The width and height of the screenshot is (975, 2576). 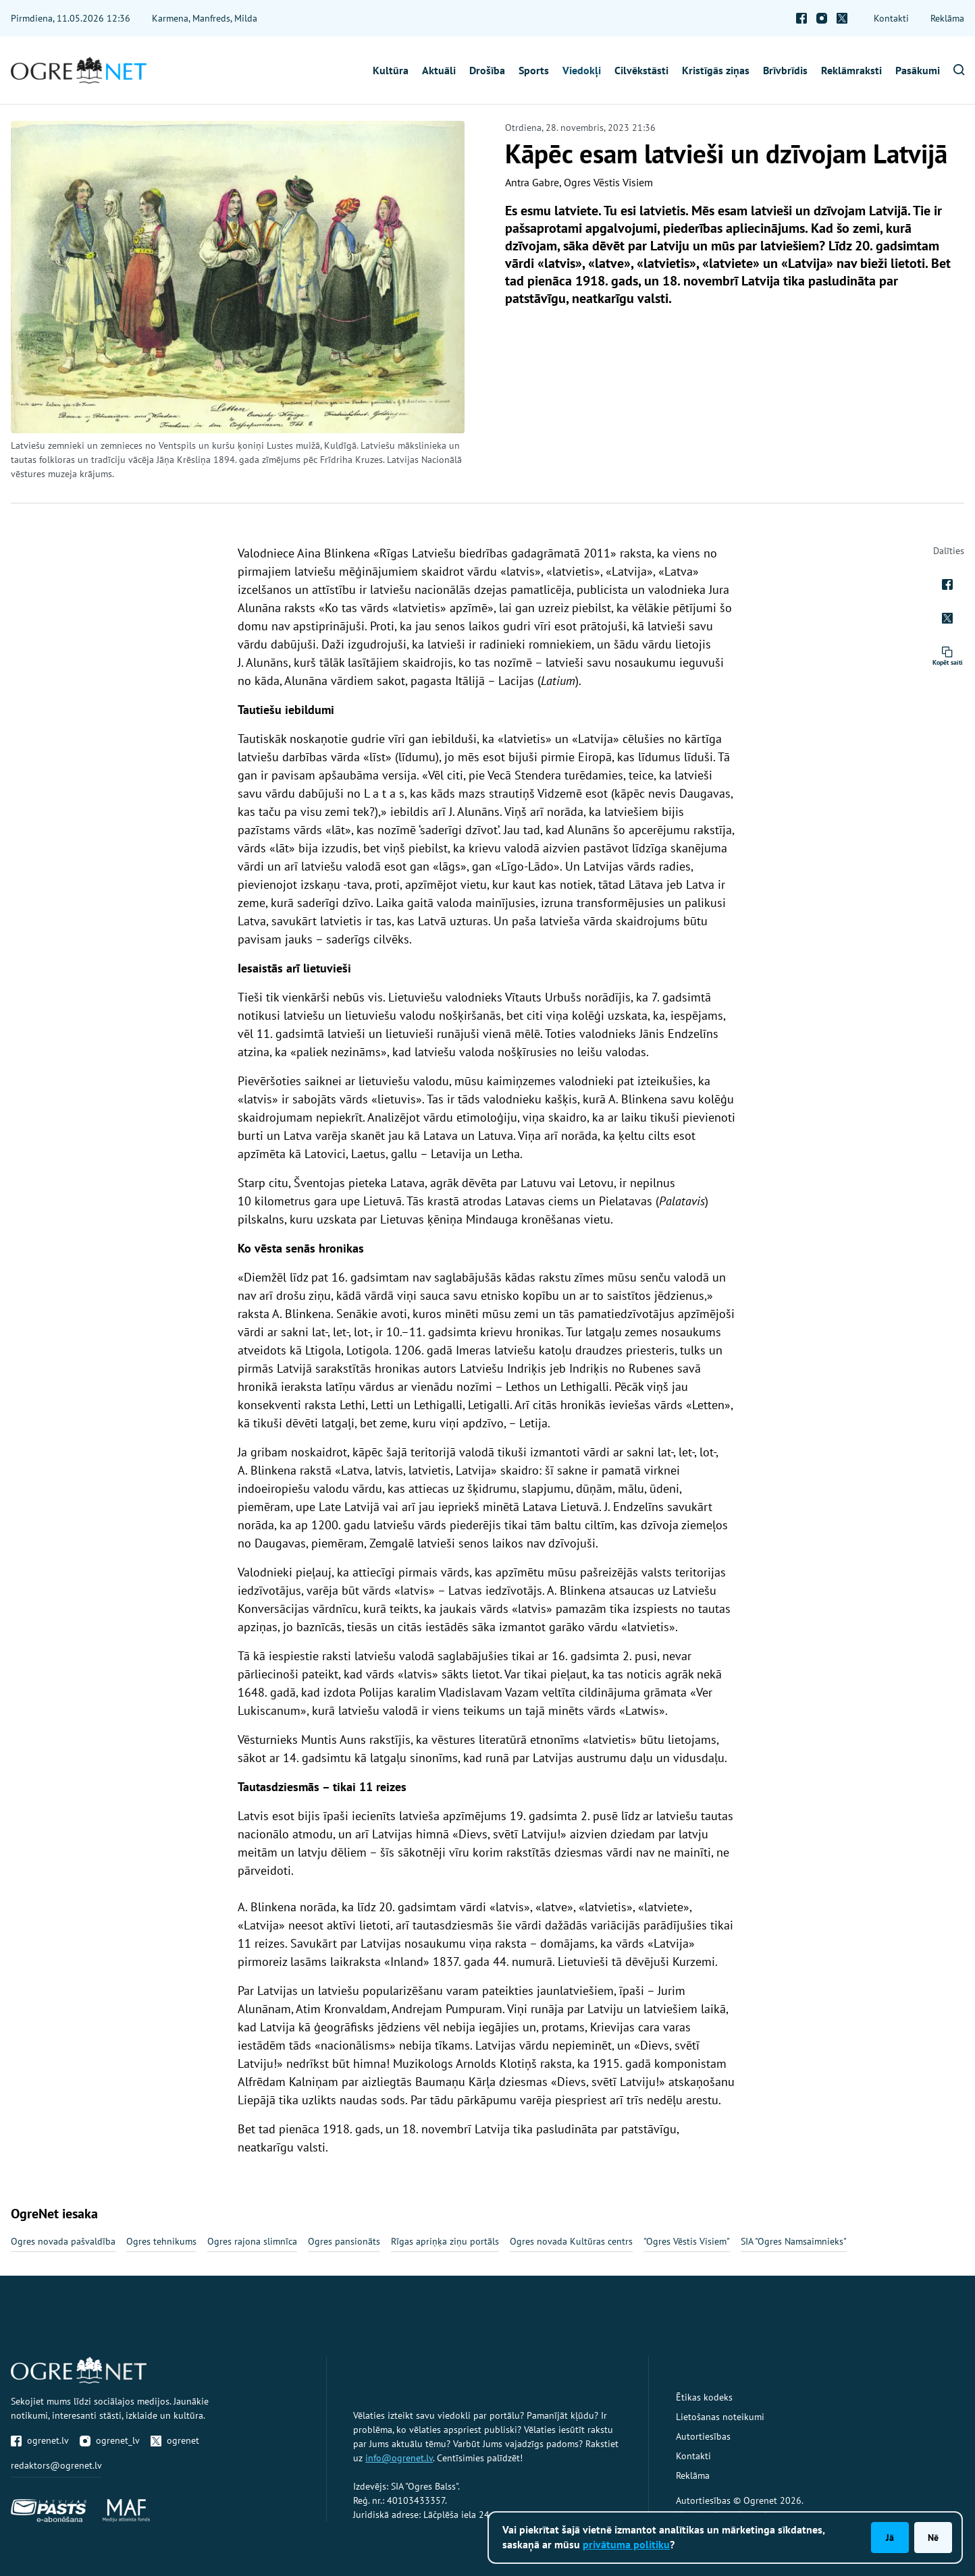 What do you see at coordinates (933, 2537) in the screenshot?
I see `Nē` at bounding box center [933, 2537].